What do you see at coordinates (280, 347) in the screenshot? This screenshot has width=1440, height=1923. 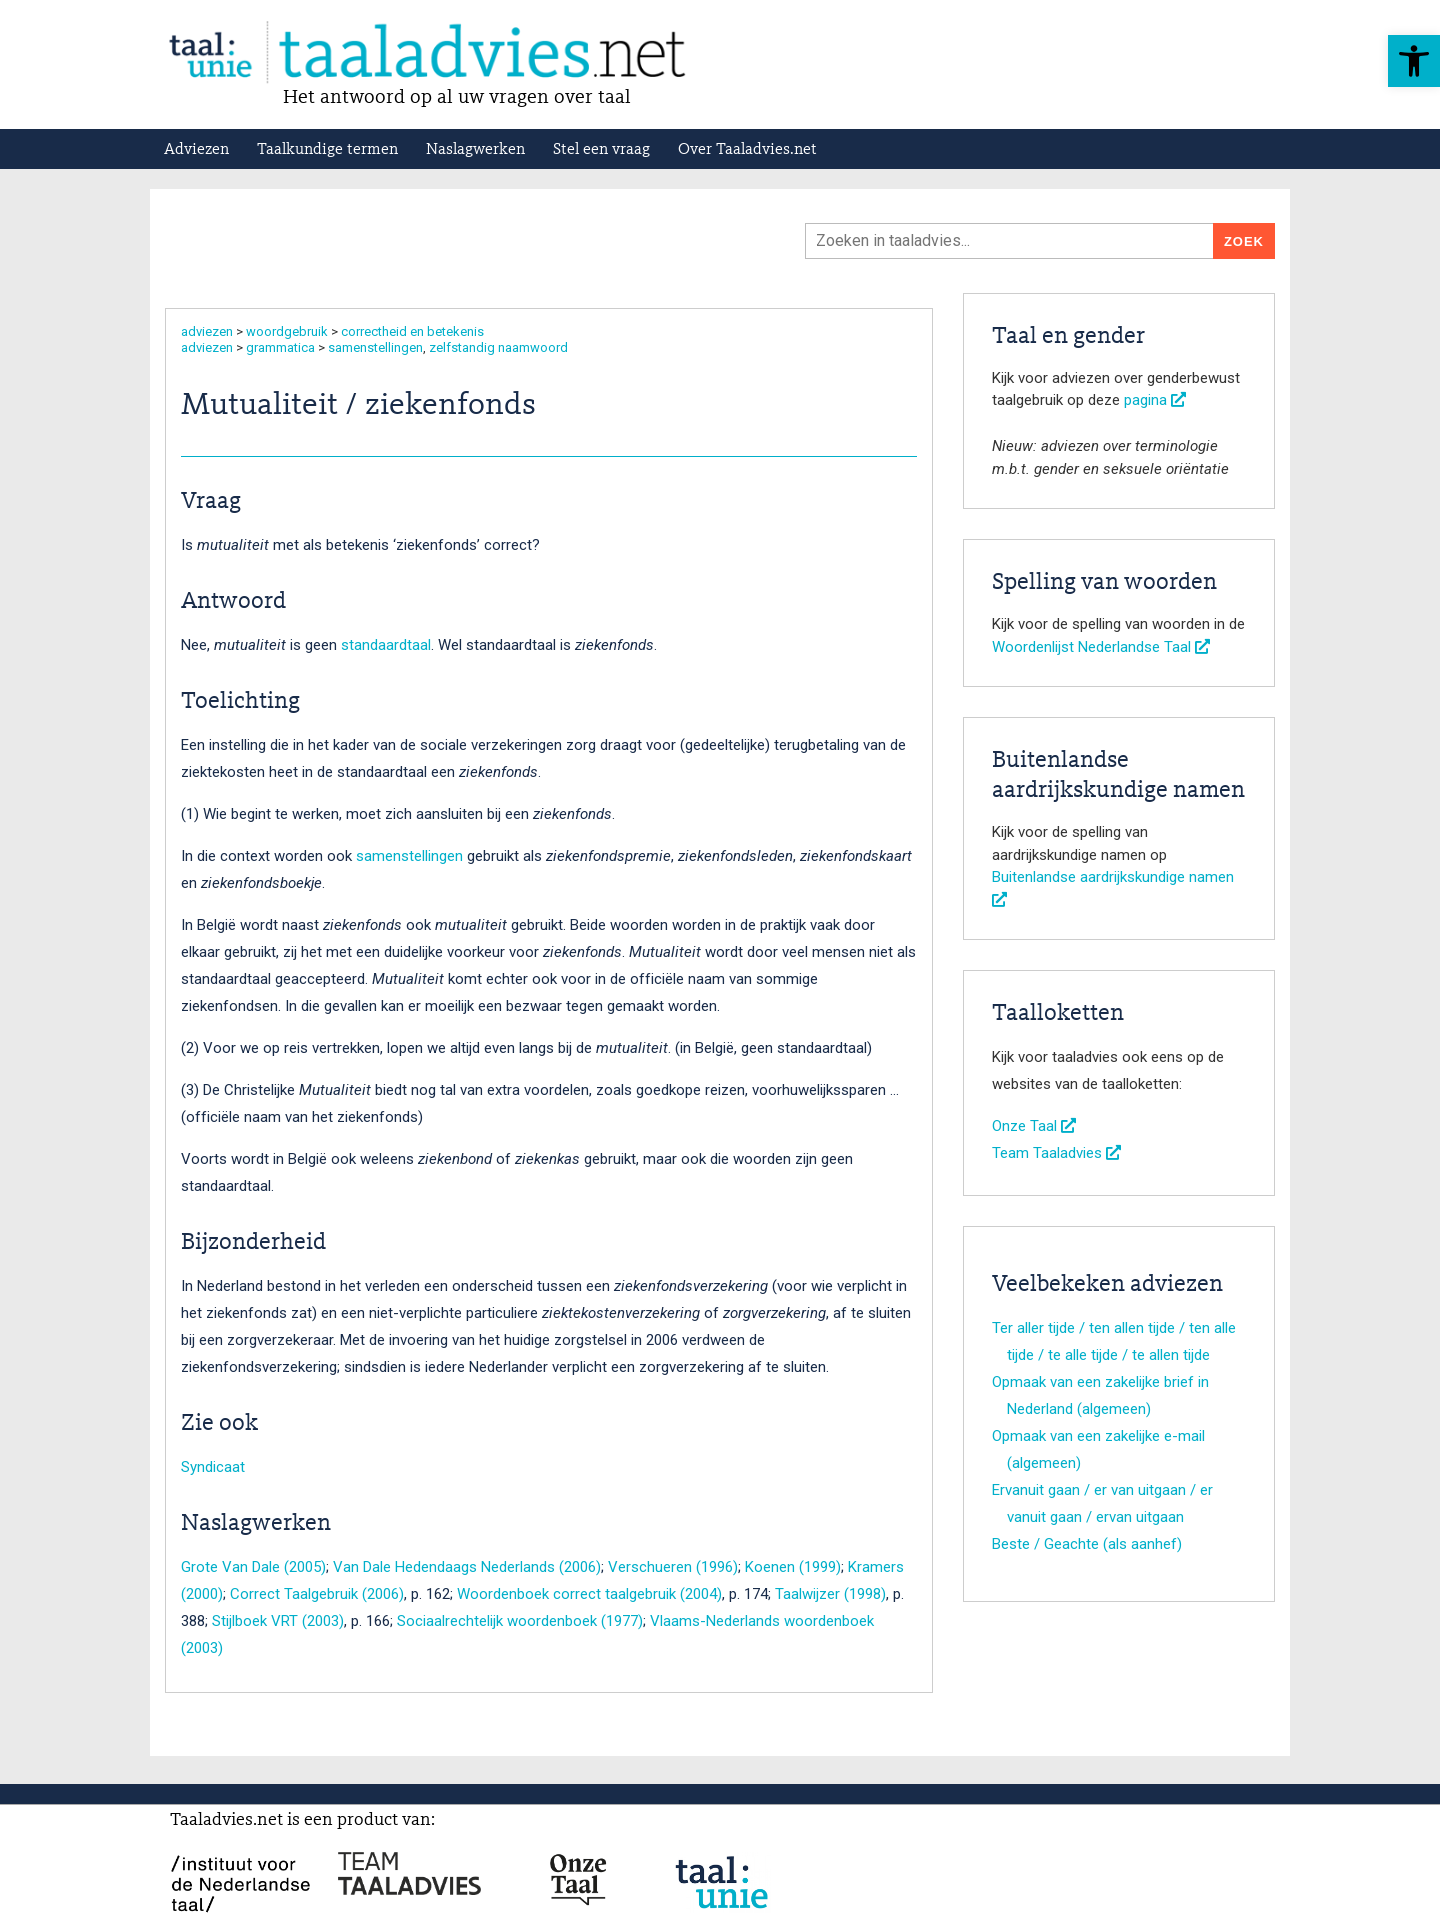 I see `grammatica` at bounding box center [280, 347].